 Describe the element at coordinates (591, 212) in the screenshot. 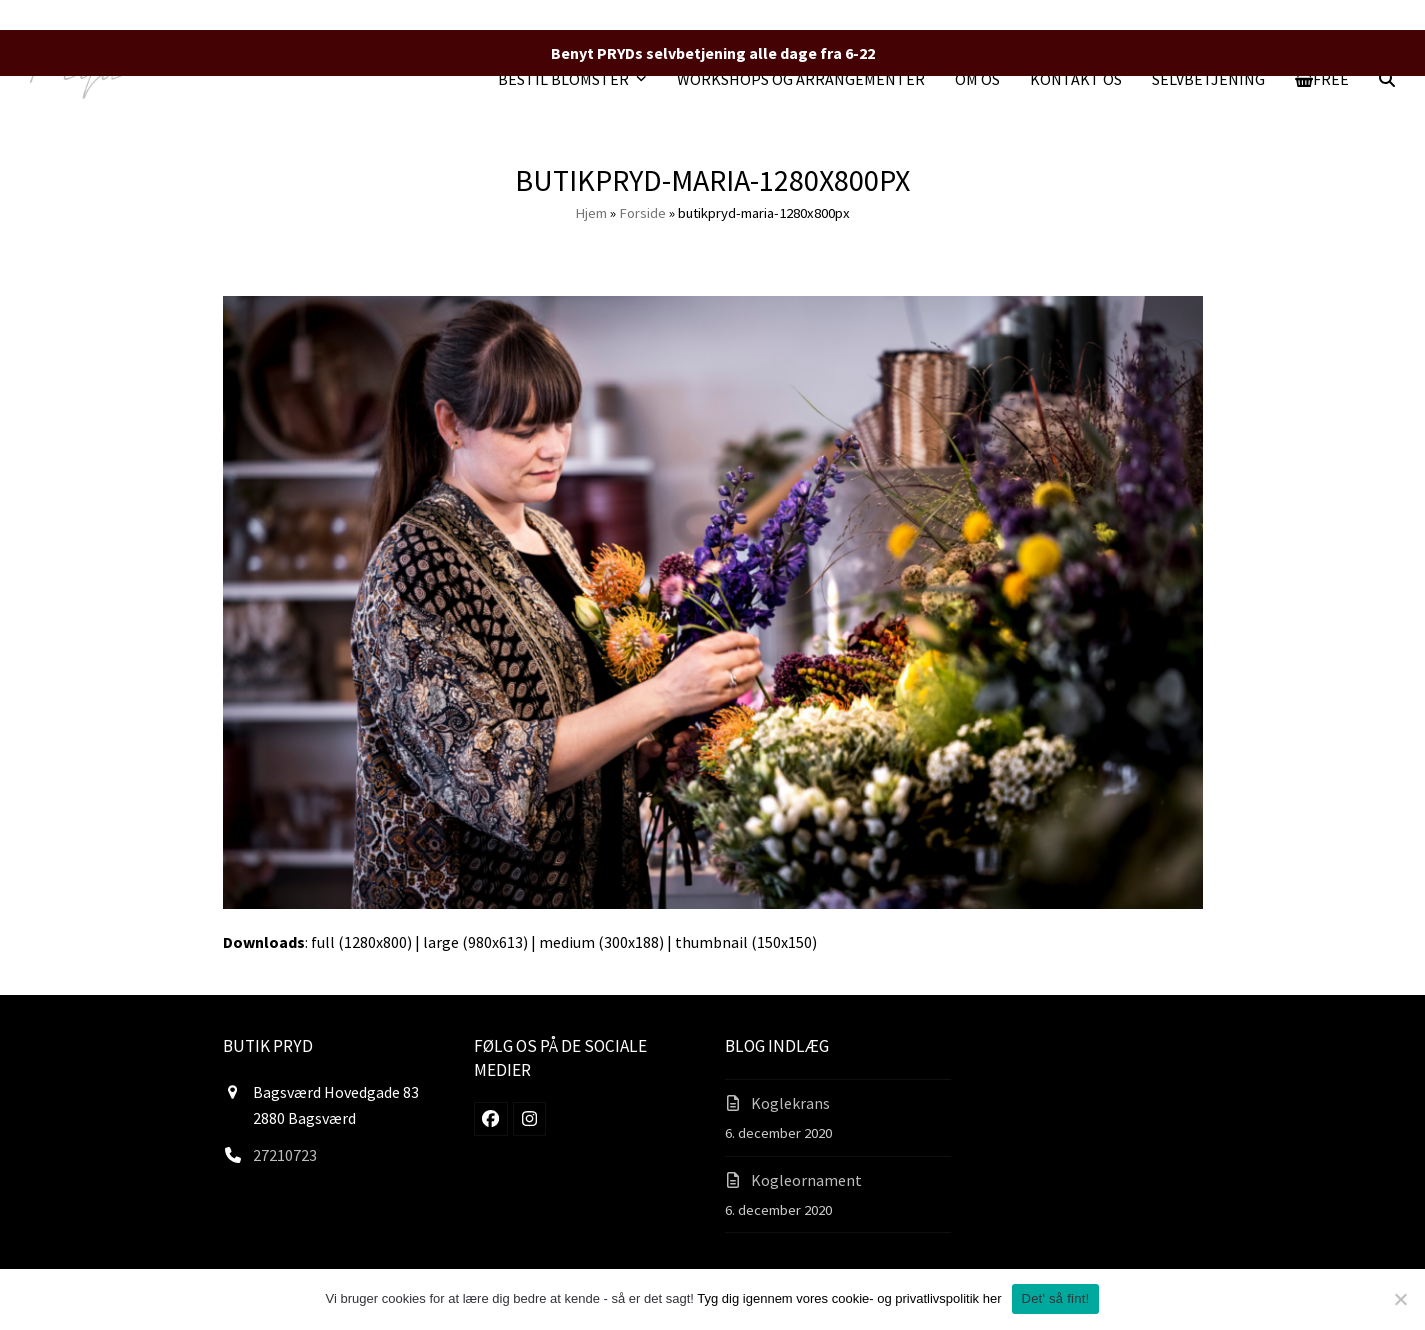

I see `Hjem` at that location.